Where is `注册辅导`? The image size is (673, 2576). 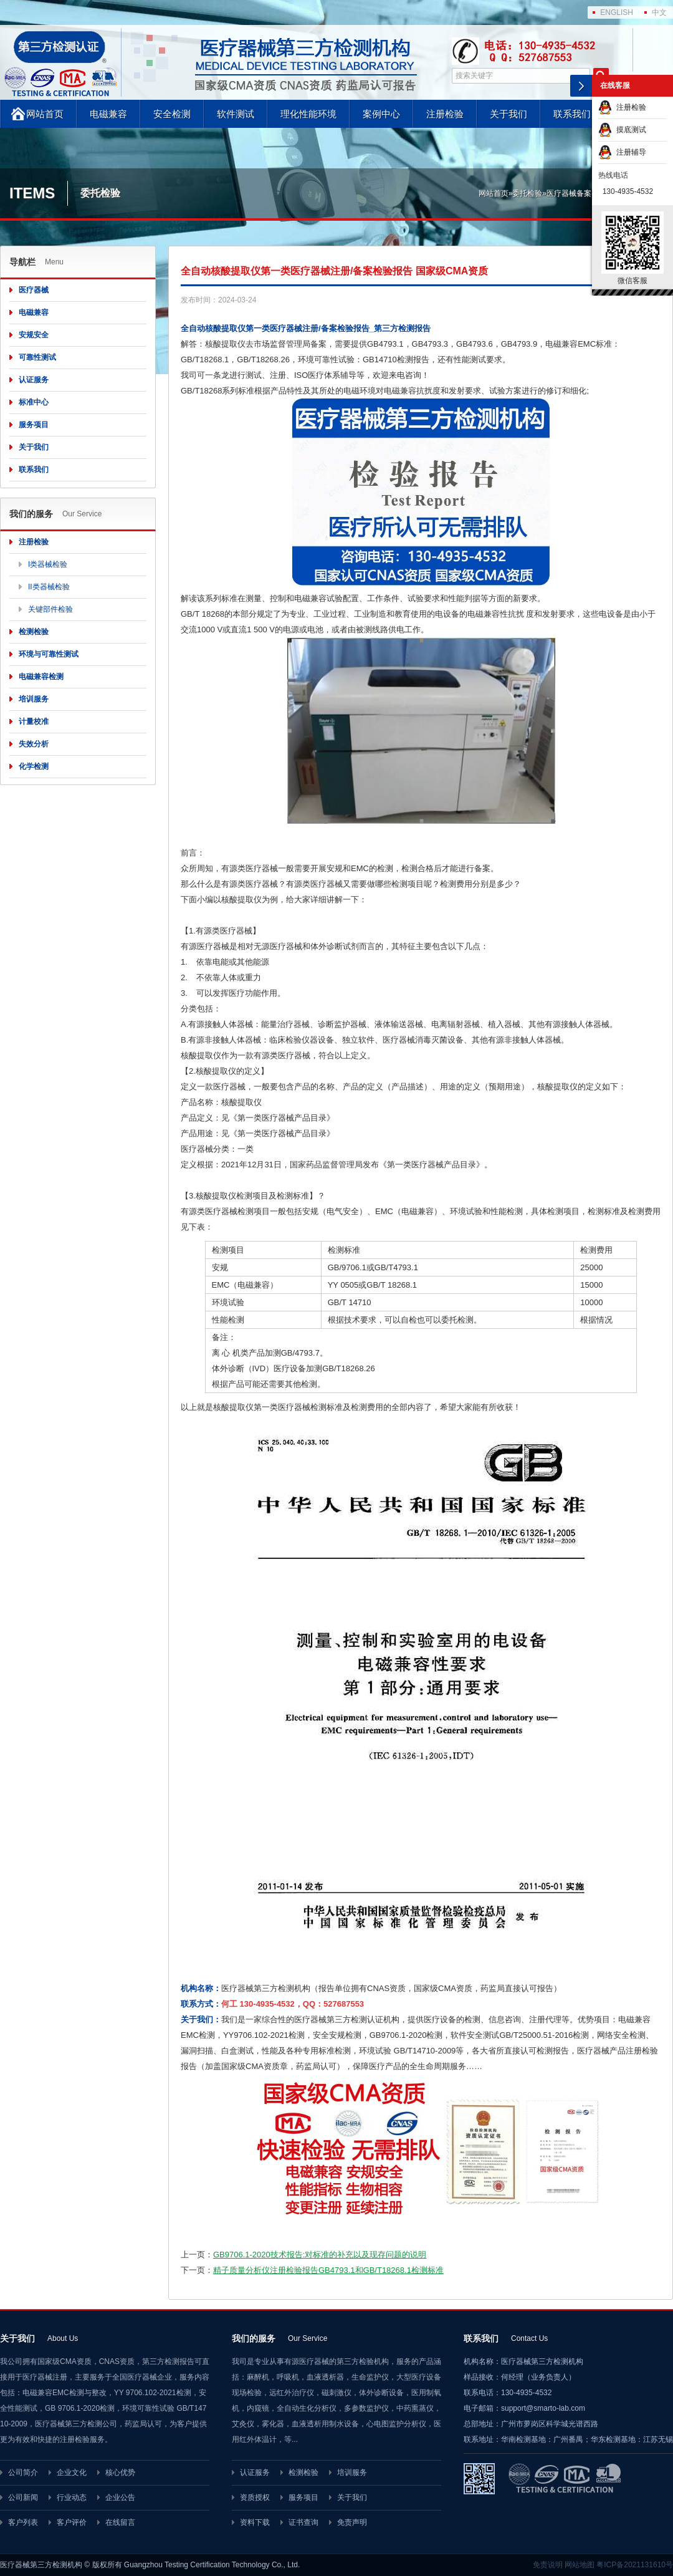 注册辅导 is located at coordinates (622, 152).